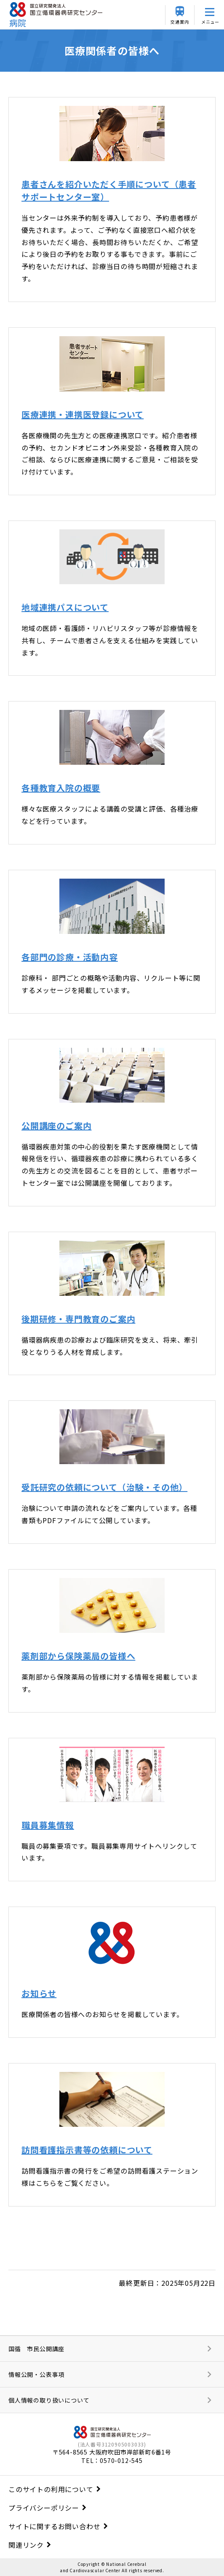  I want to click on 薬剤部から保険薬局の皆様へ, so click(78, 1656).